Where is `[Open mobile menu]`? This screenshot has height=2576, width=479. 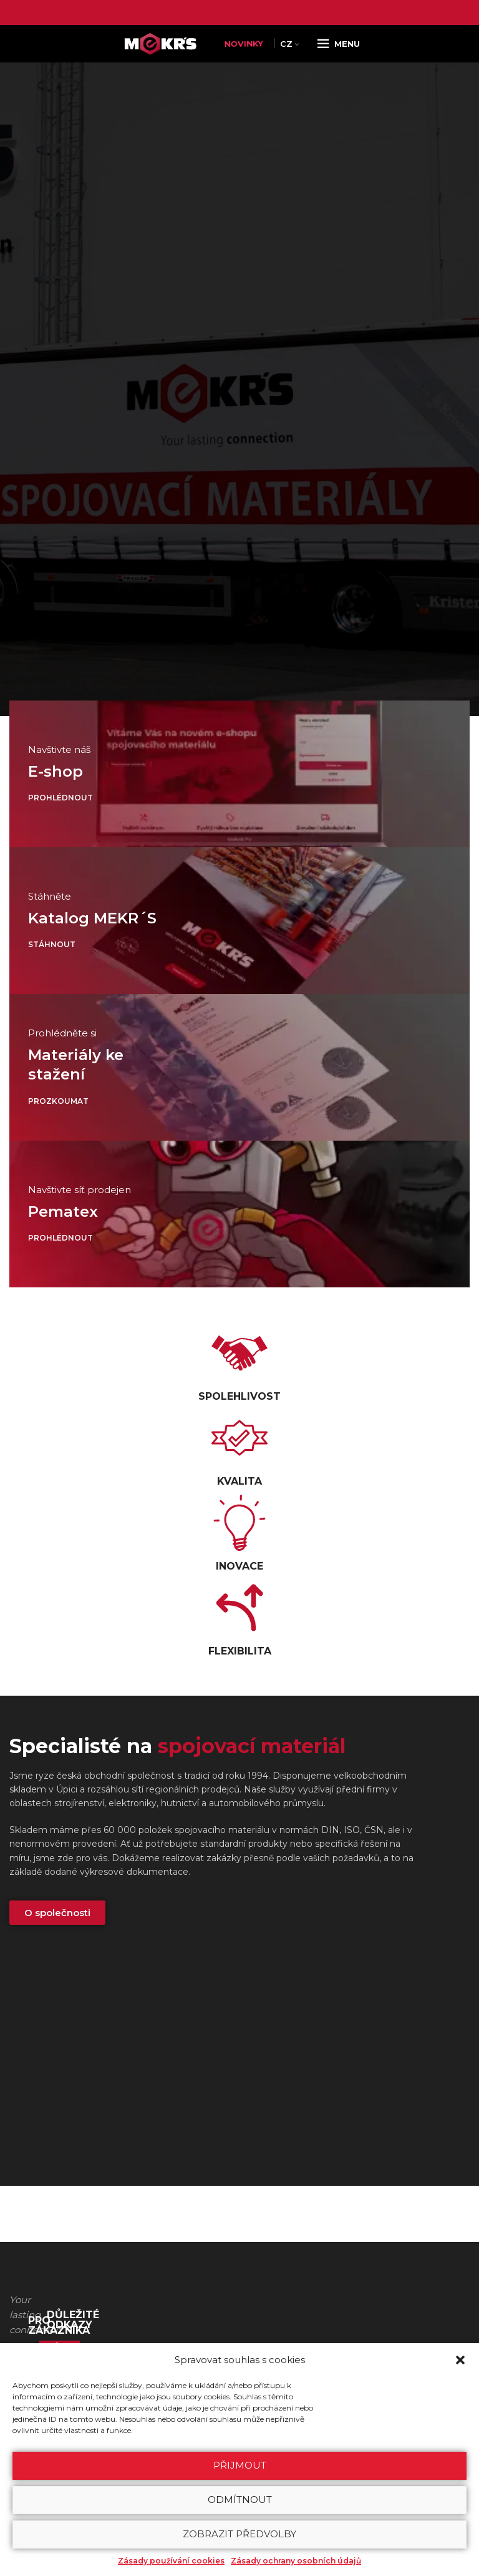 [Open mobile menu] is located at coordinates (338, 43).